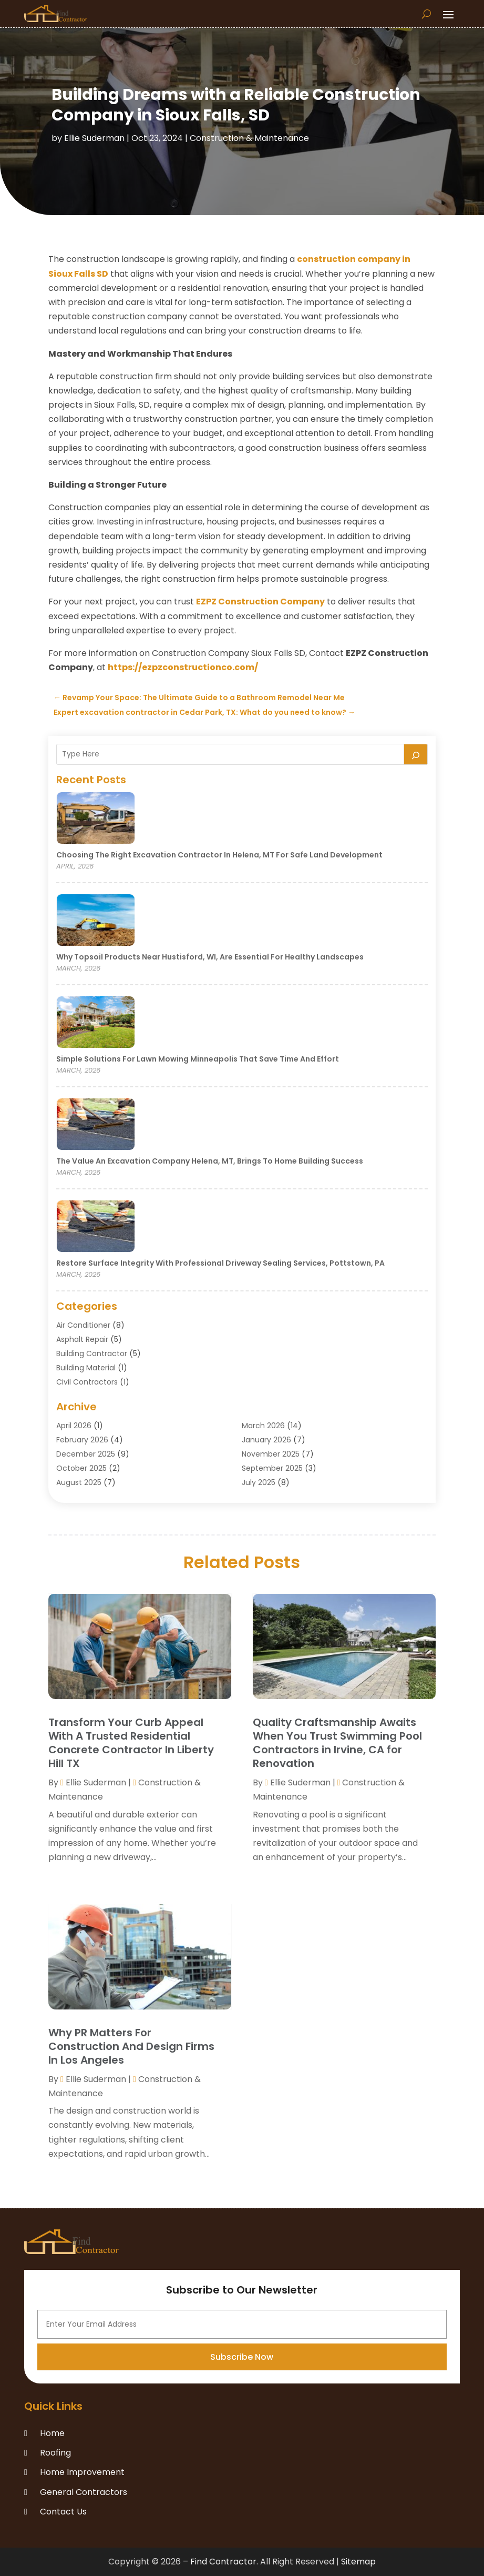 Image resolution: width=484 pixels, height=2576 pixels. Describe the element at coordinates (209, 1161) in the screenshot. I see `The Value an Excavation Company Helena, MT, Brings to Home Building Success` at that location.